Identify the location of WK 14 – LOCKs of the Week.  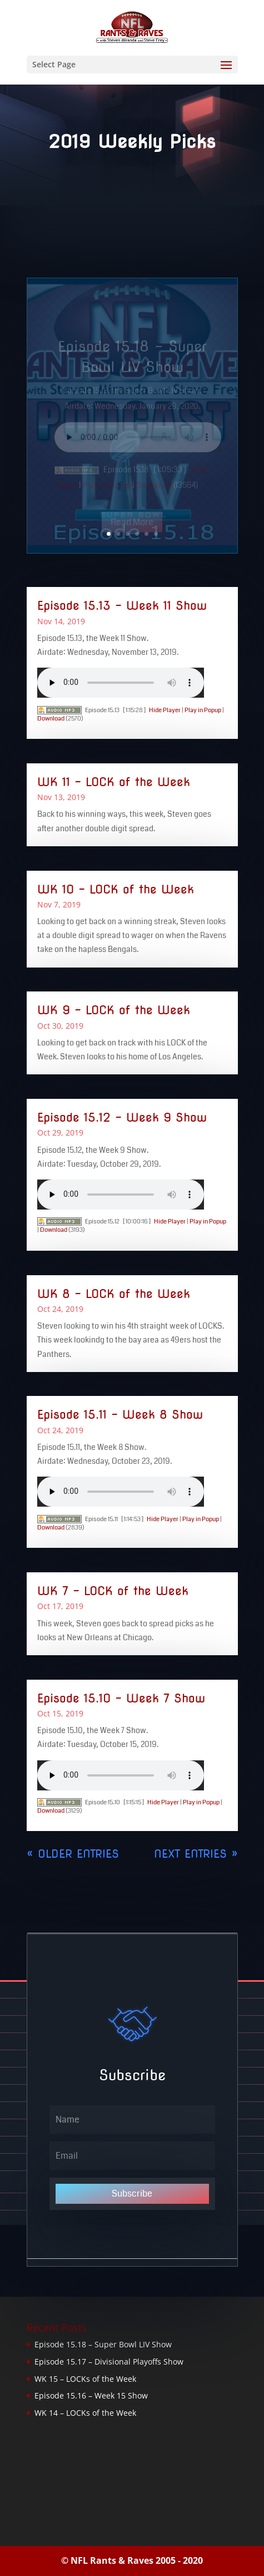
(85, 2412).